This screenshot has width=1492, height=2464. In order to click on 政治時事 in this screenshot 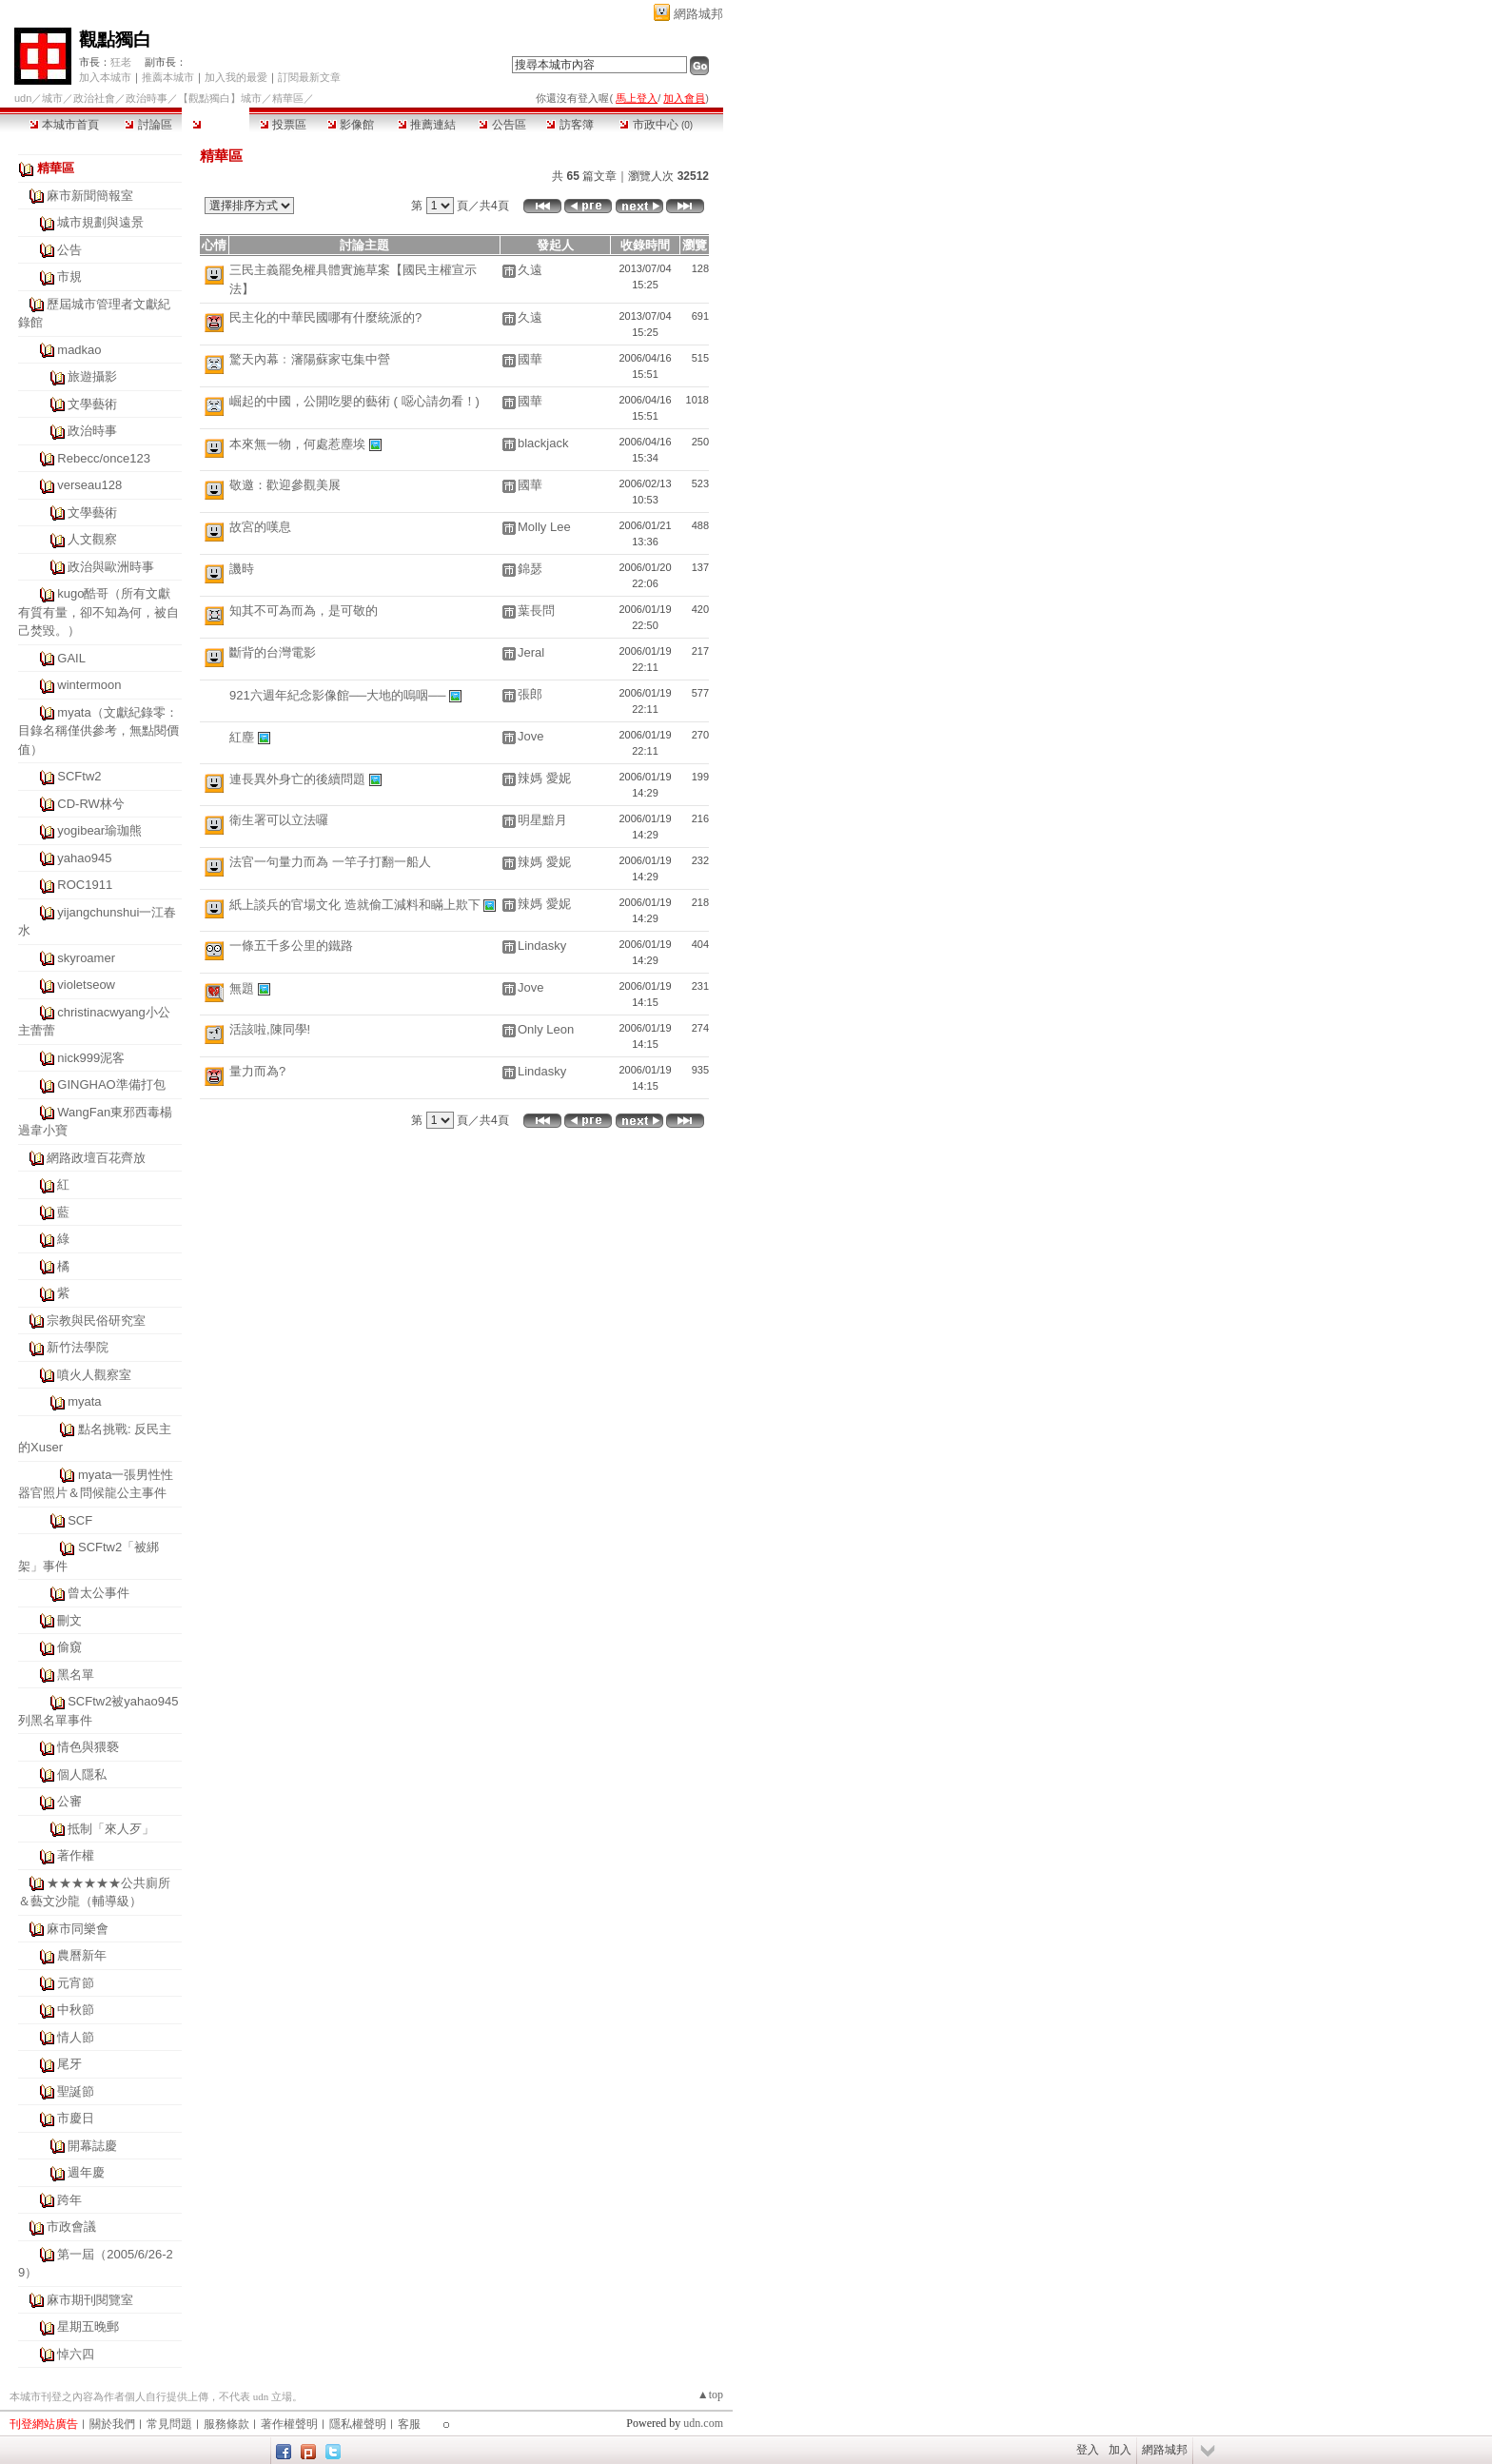, I will do `click(146, 98)`.